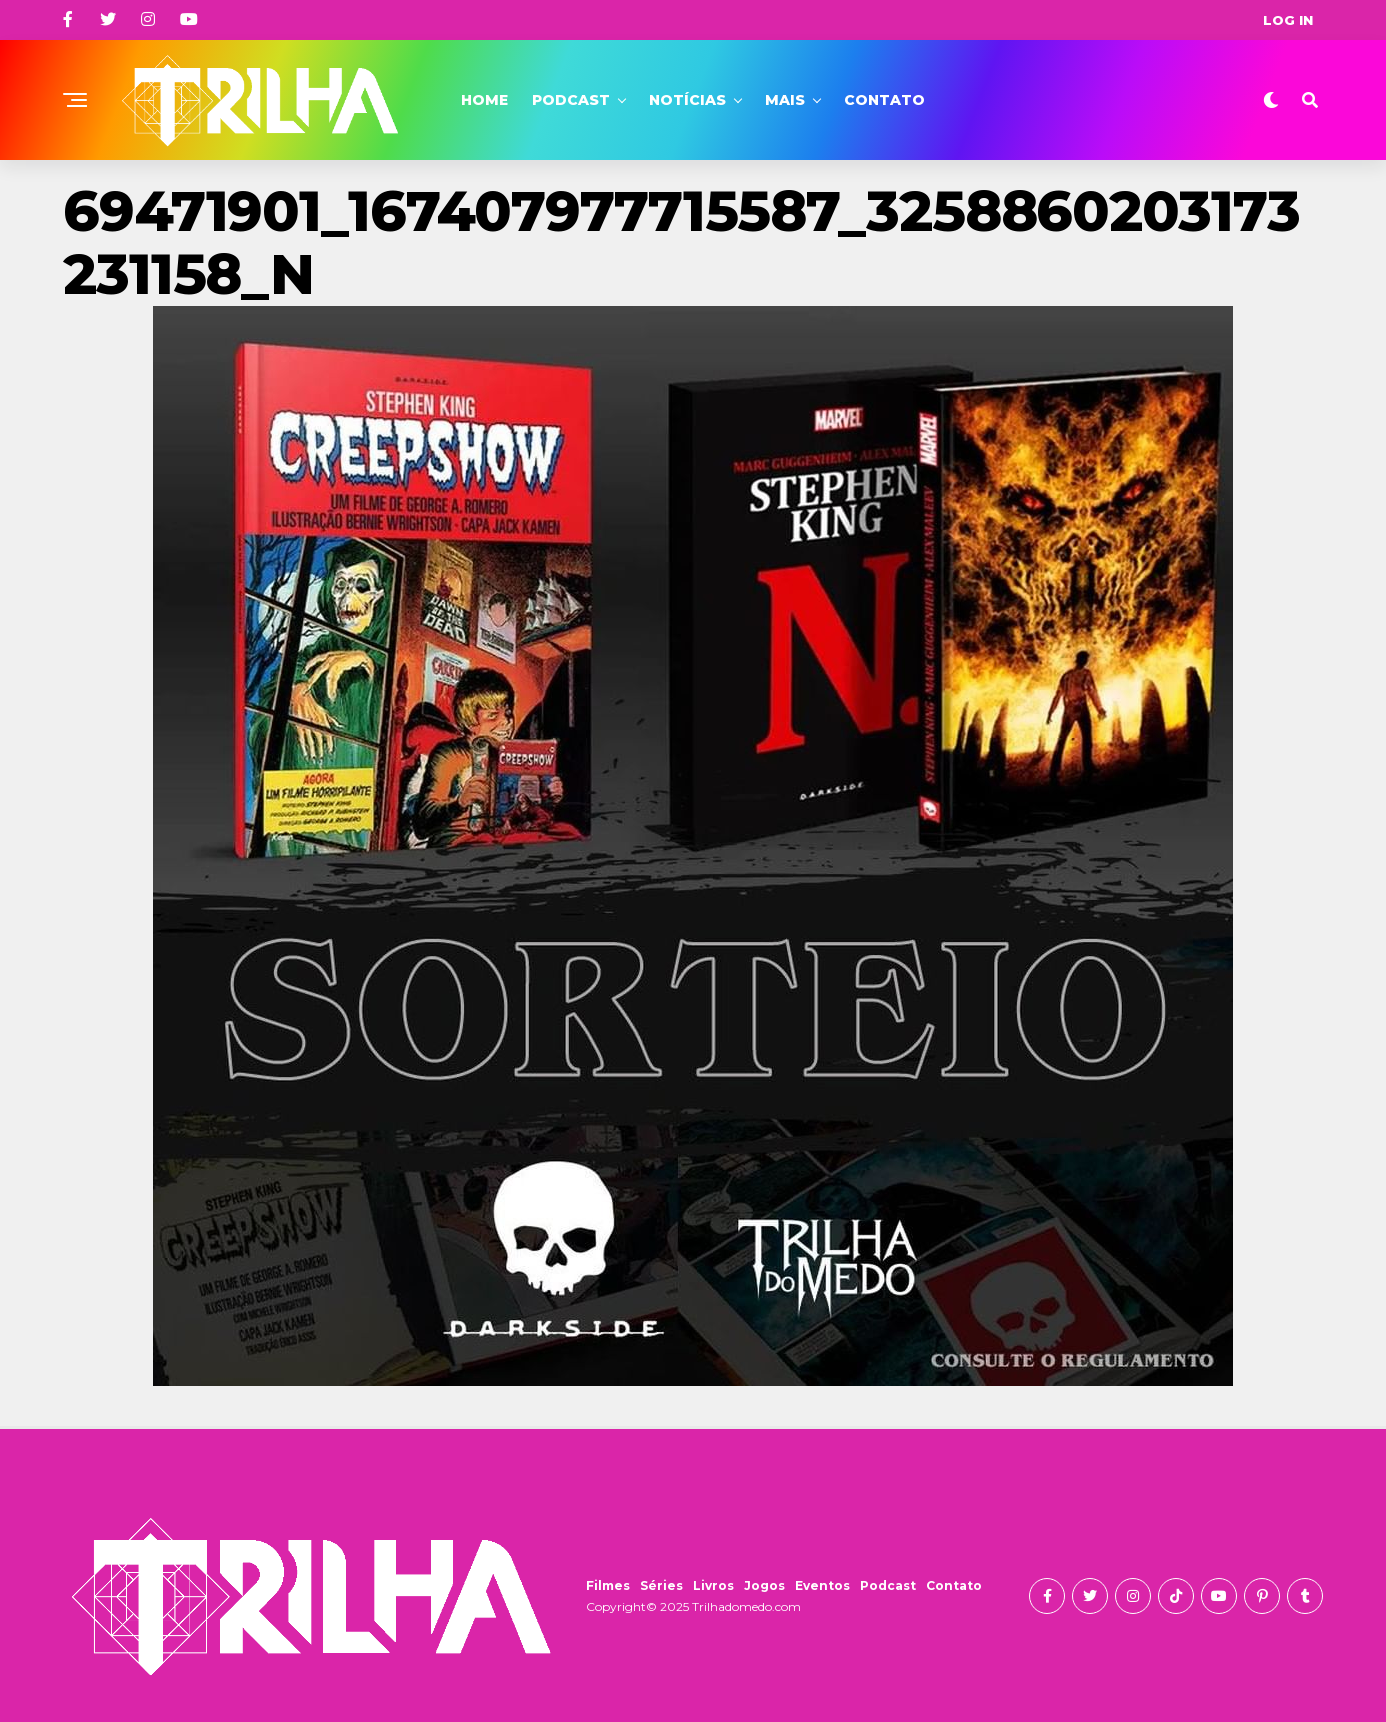 Image resolution: width=1386 pixels, height=1722 pixels. What do you see at coordinates (785, 100) in the screenshot?
I see `Mais` at bounding box center [785, 100].